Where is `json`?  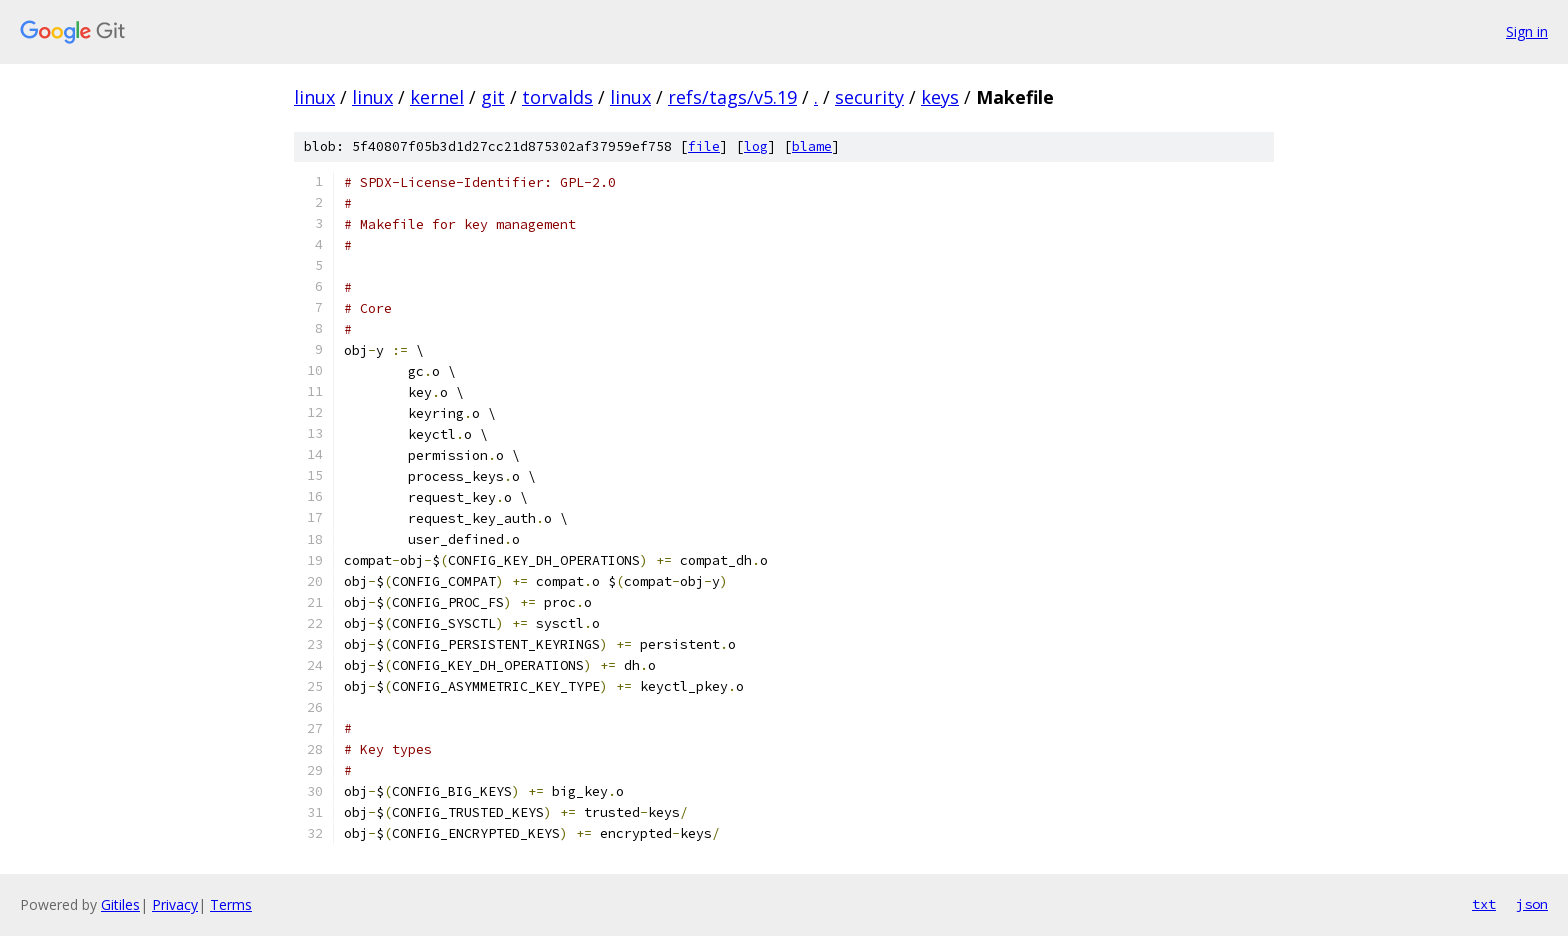 json is located at coordinates (1532, 904).